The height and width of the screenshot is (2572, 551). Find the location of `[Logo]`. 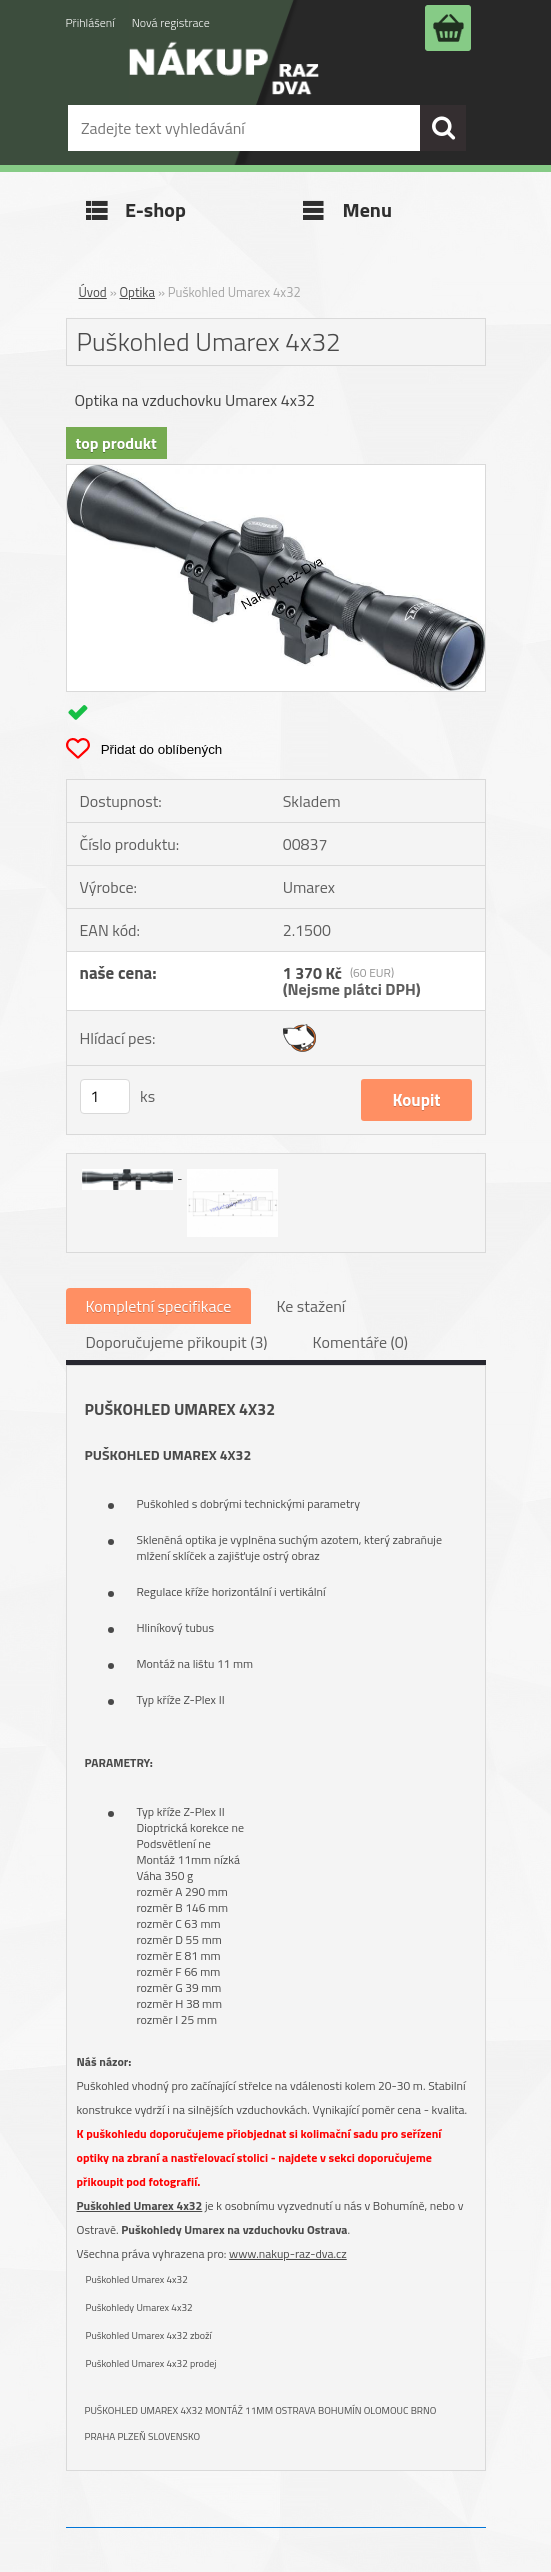

[Logo] is located at coordinates (224, 82).